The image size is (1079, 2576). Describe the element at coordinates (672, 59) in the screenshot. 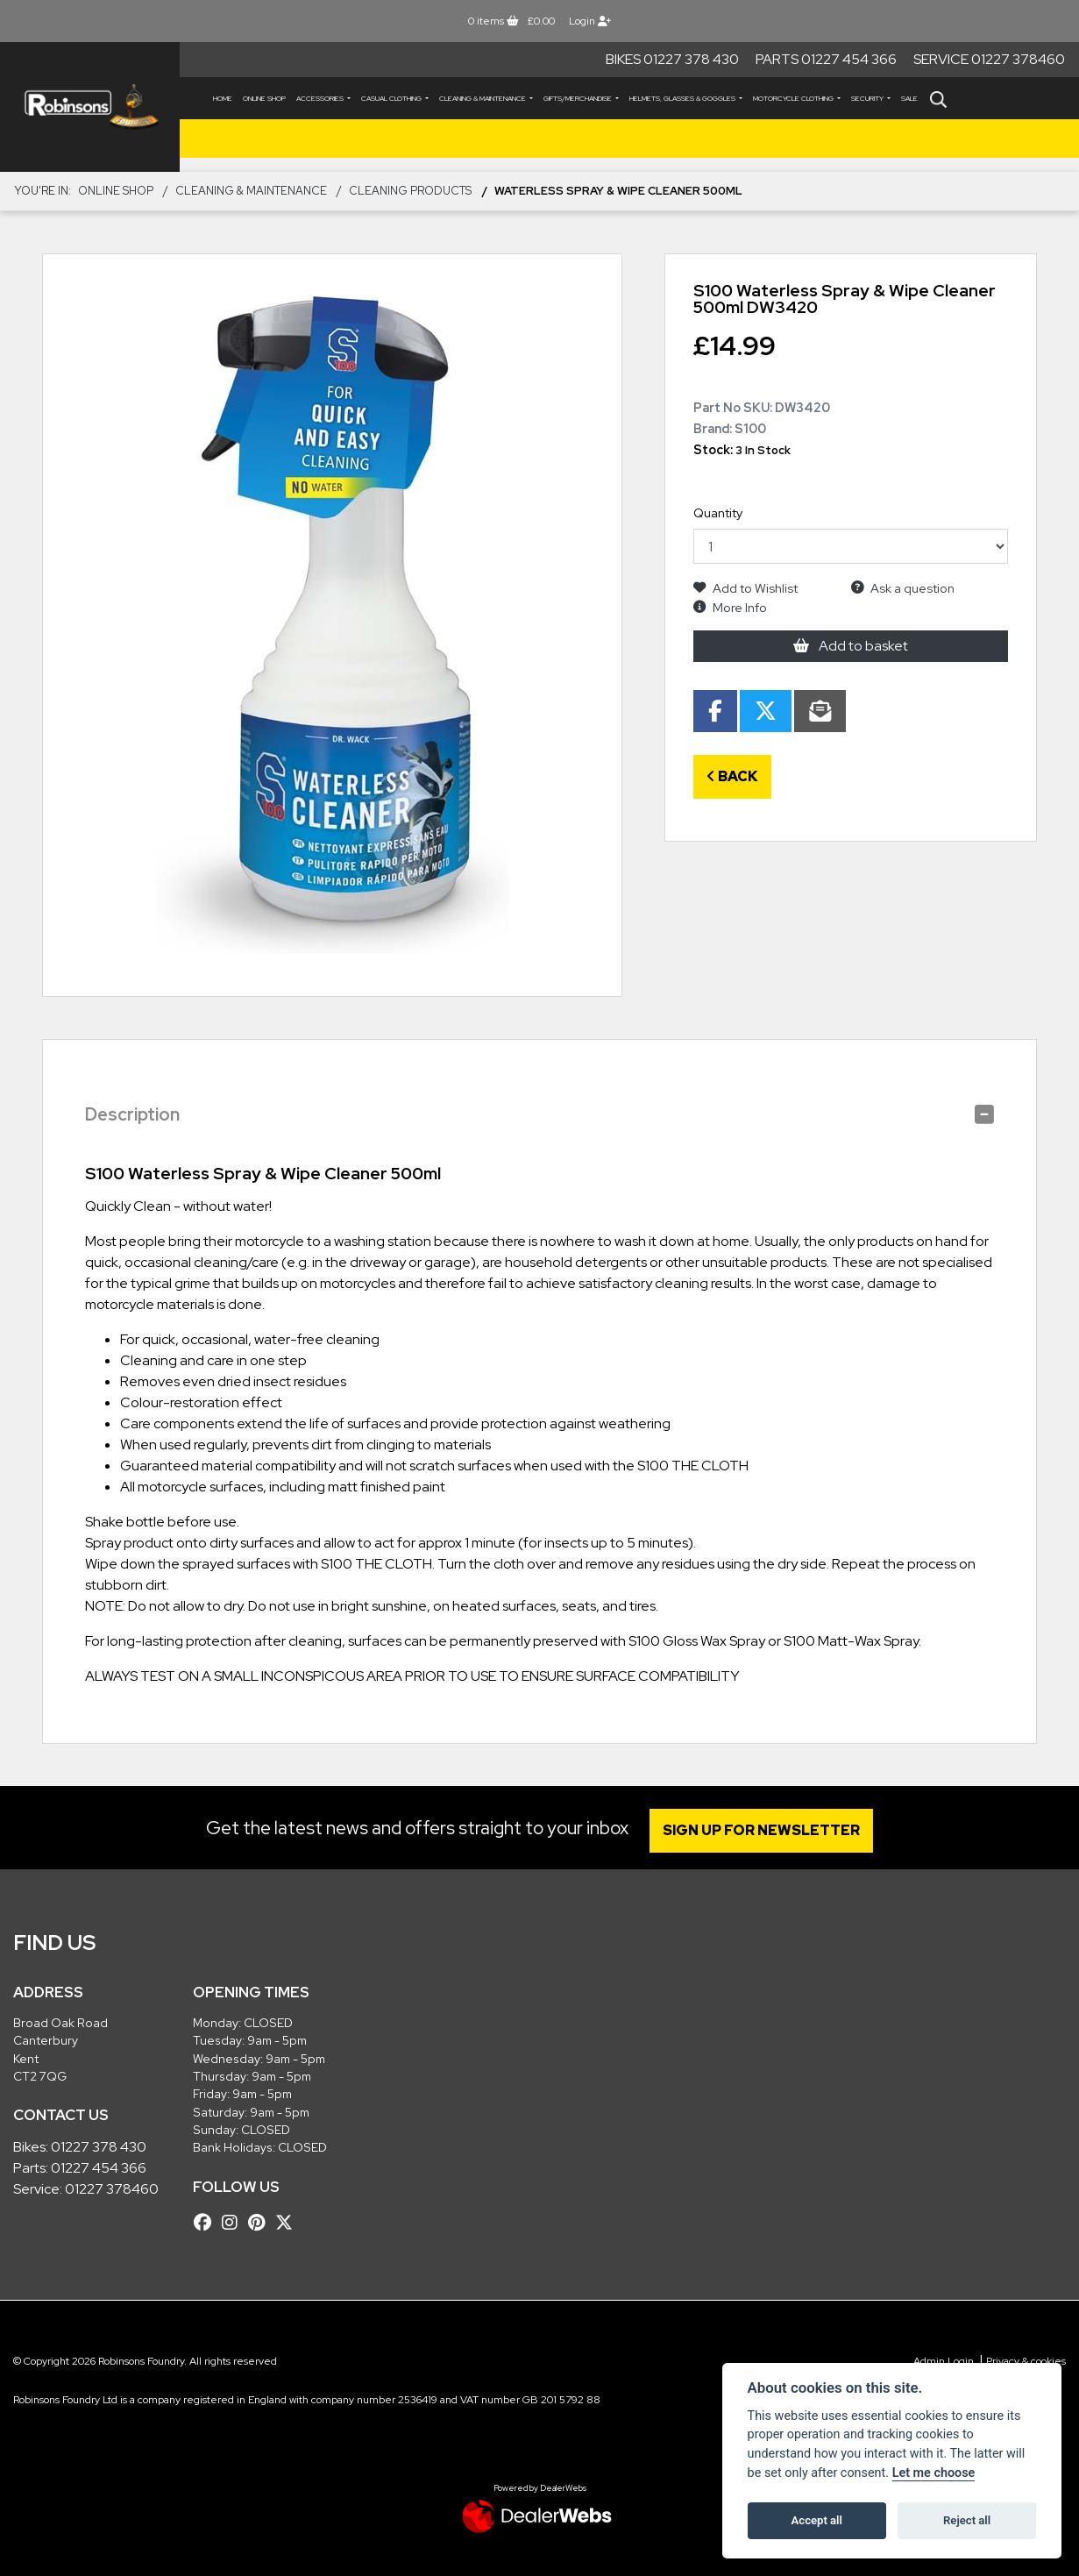

I see `Bikes 01227 378 430` at that location.